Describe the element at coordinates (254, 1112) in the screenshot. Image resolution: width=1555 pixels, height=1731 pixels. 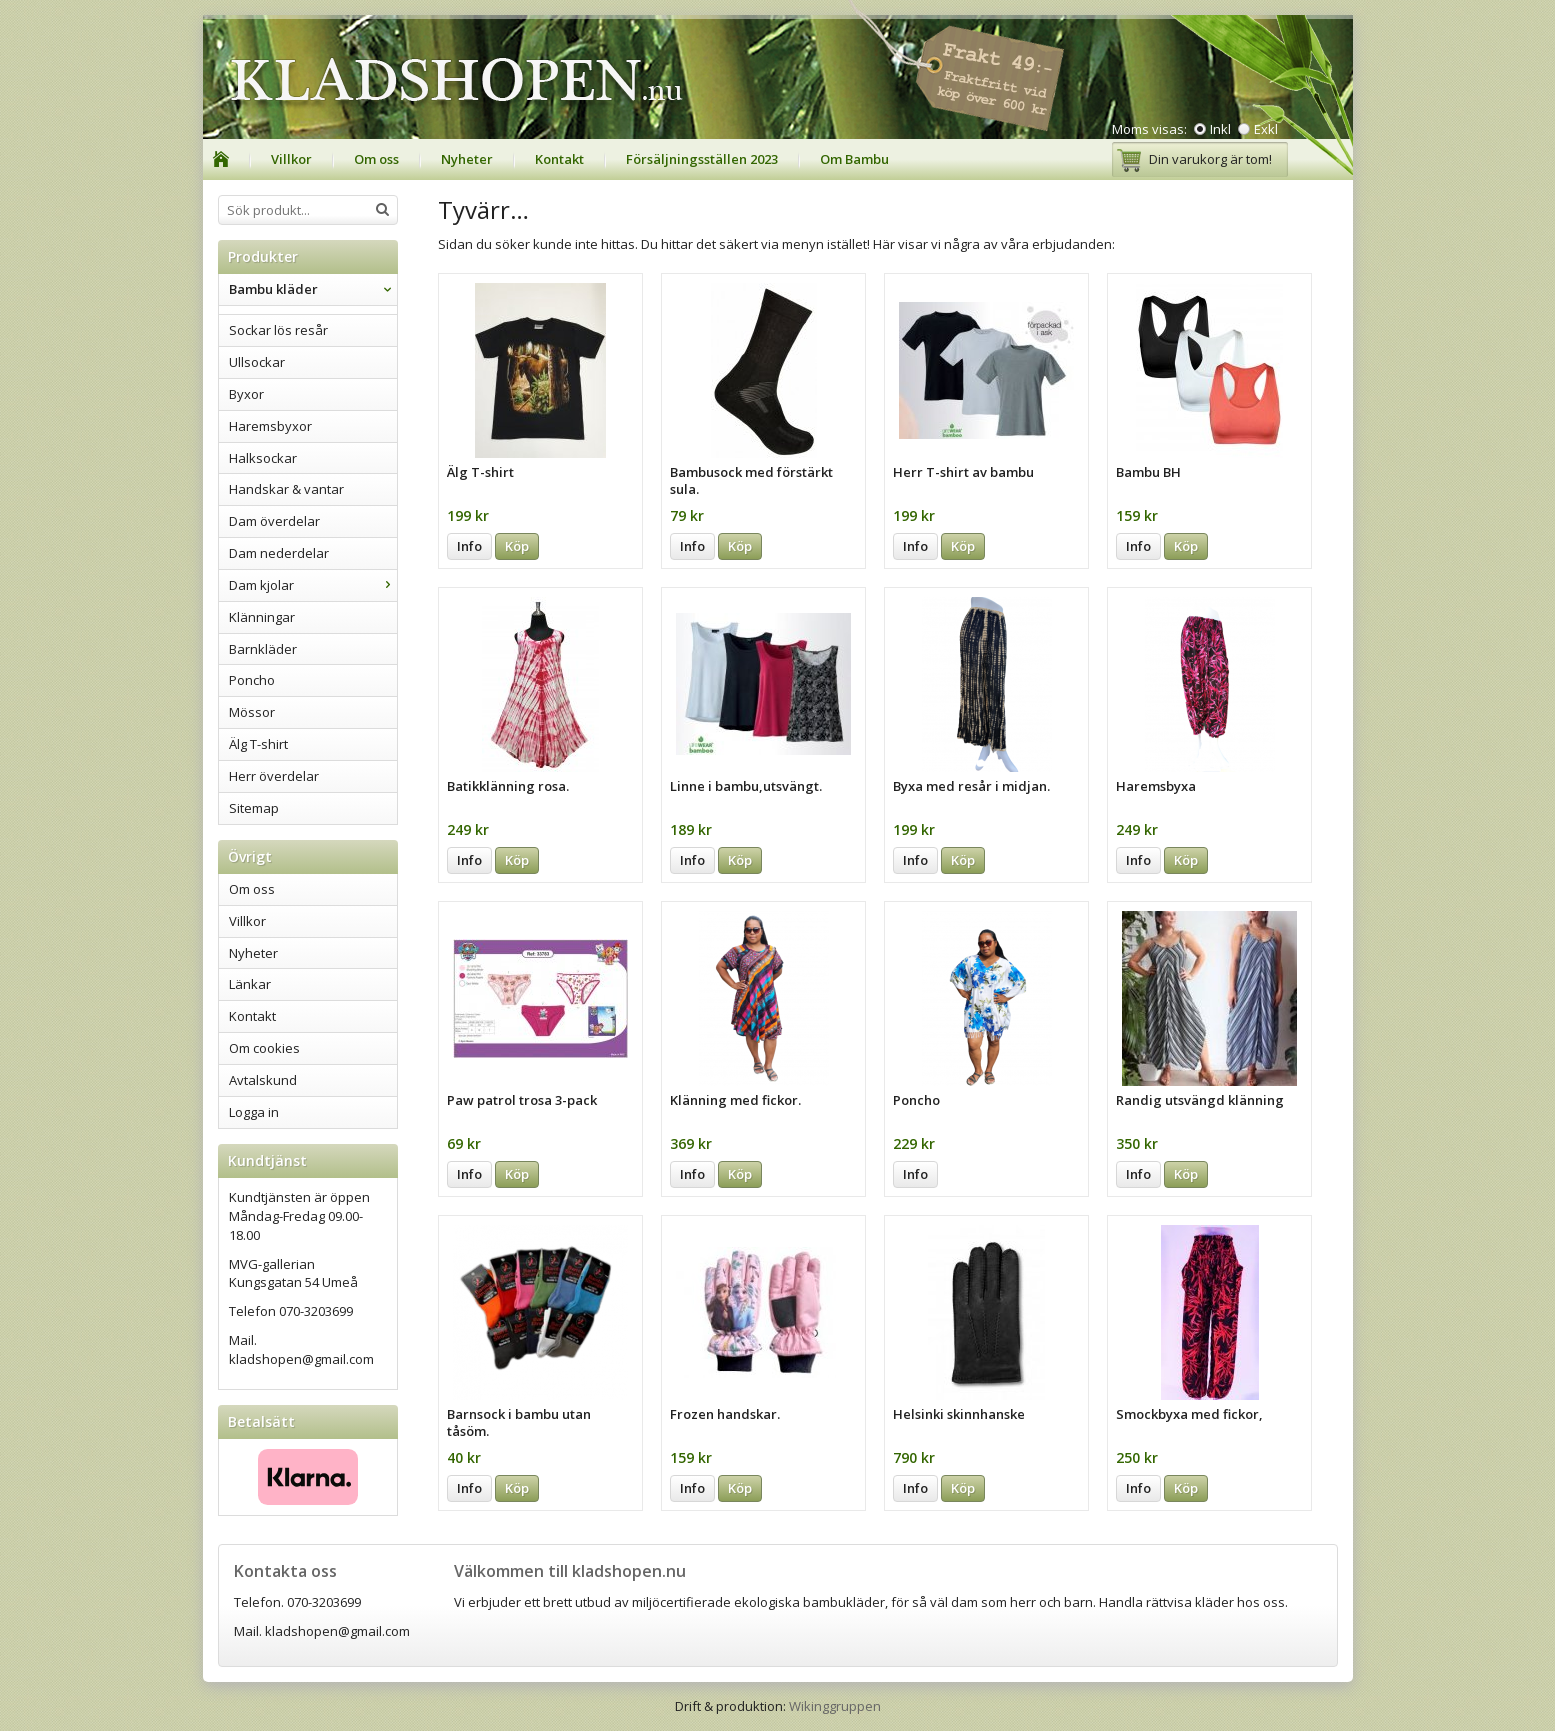
I see `Logga in` at that location.